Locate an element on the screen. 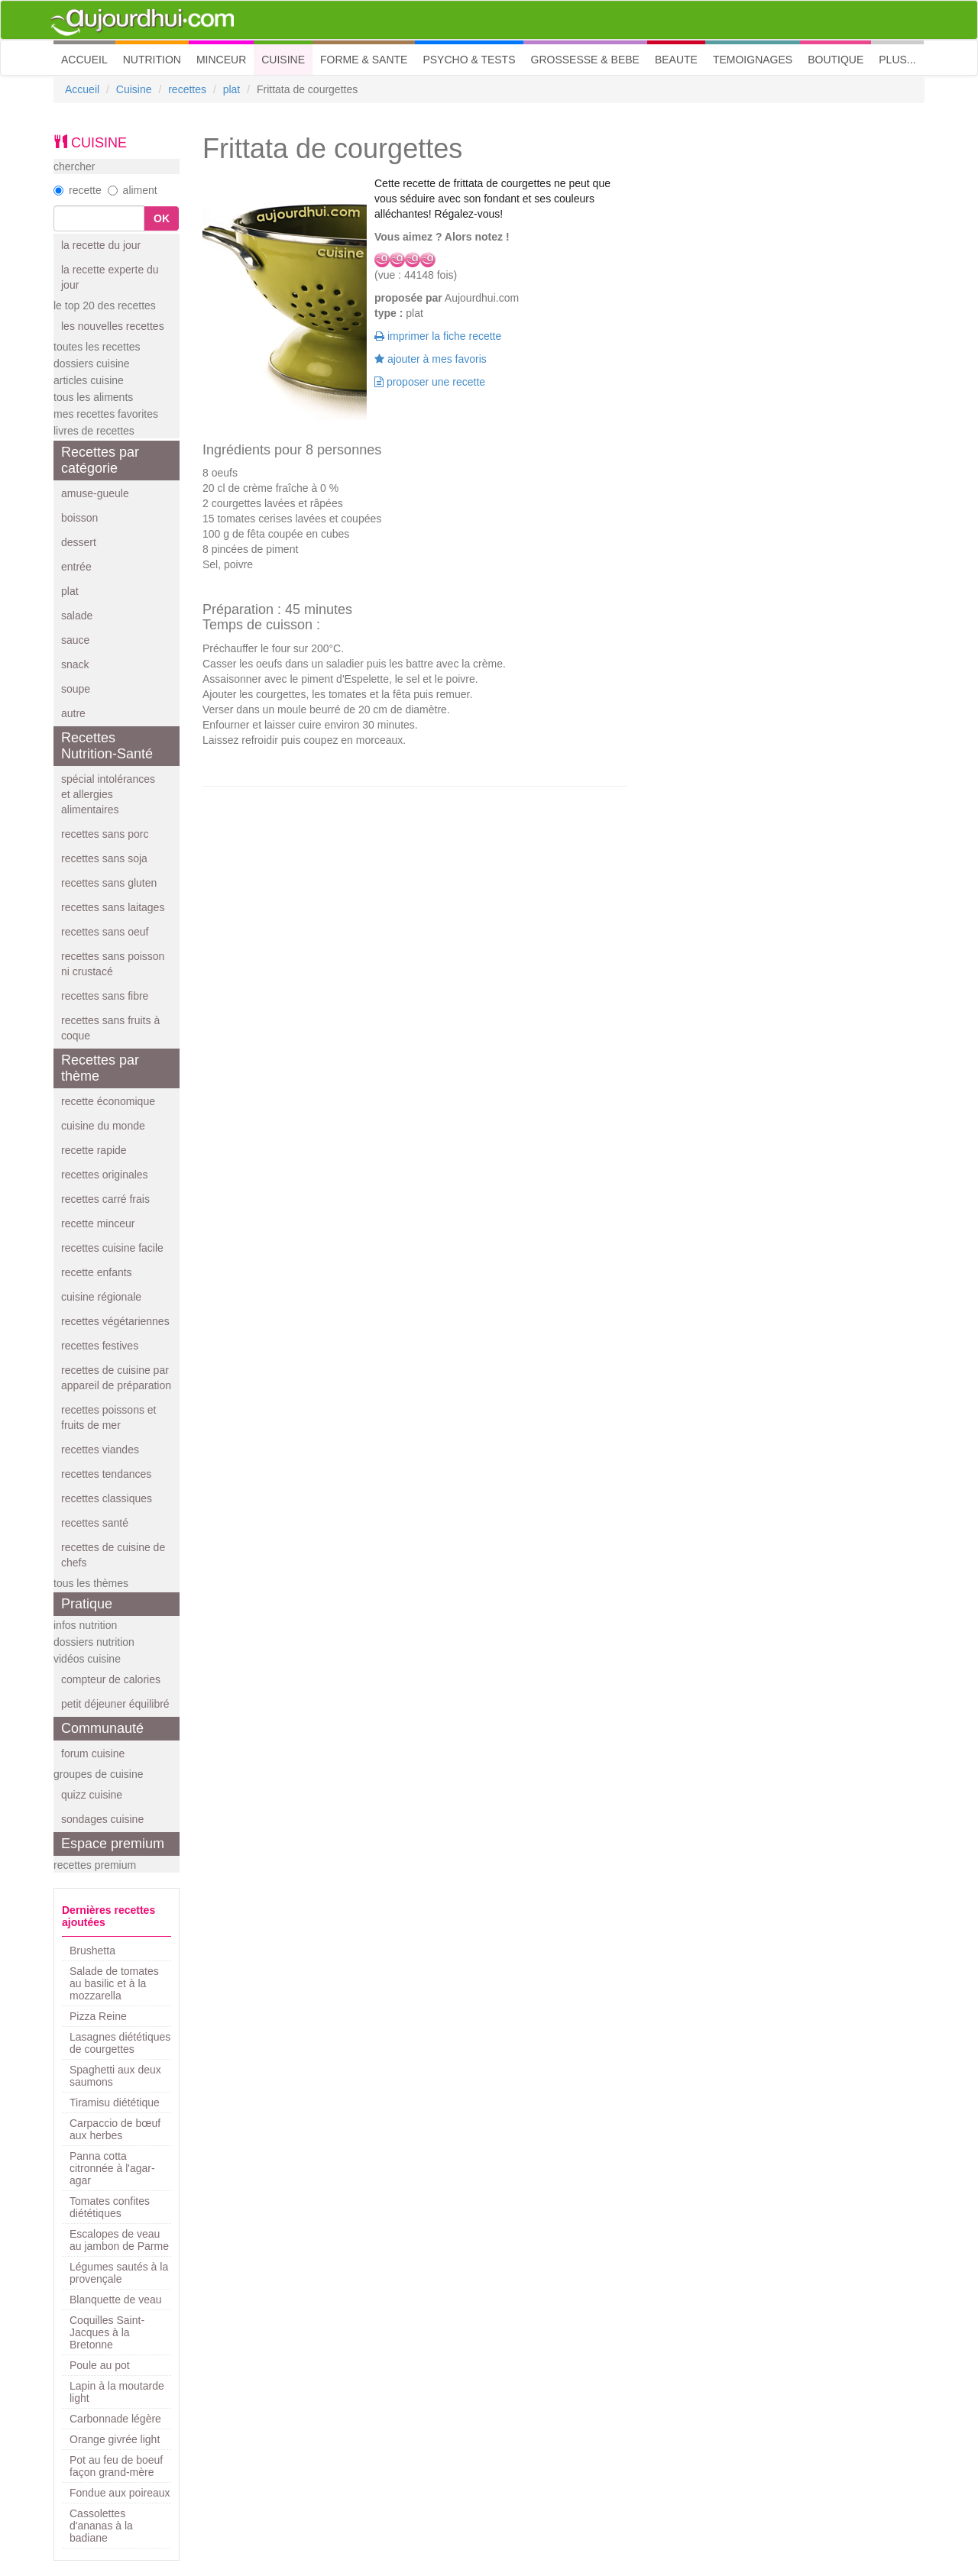 The height and width of the screenshot is (2576, 978). recettes tendances is located at coordinates (106, 1474).